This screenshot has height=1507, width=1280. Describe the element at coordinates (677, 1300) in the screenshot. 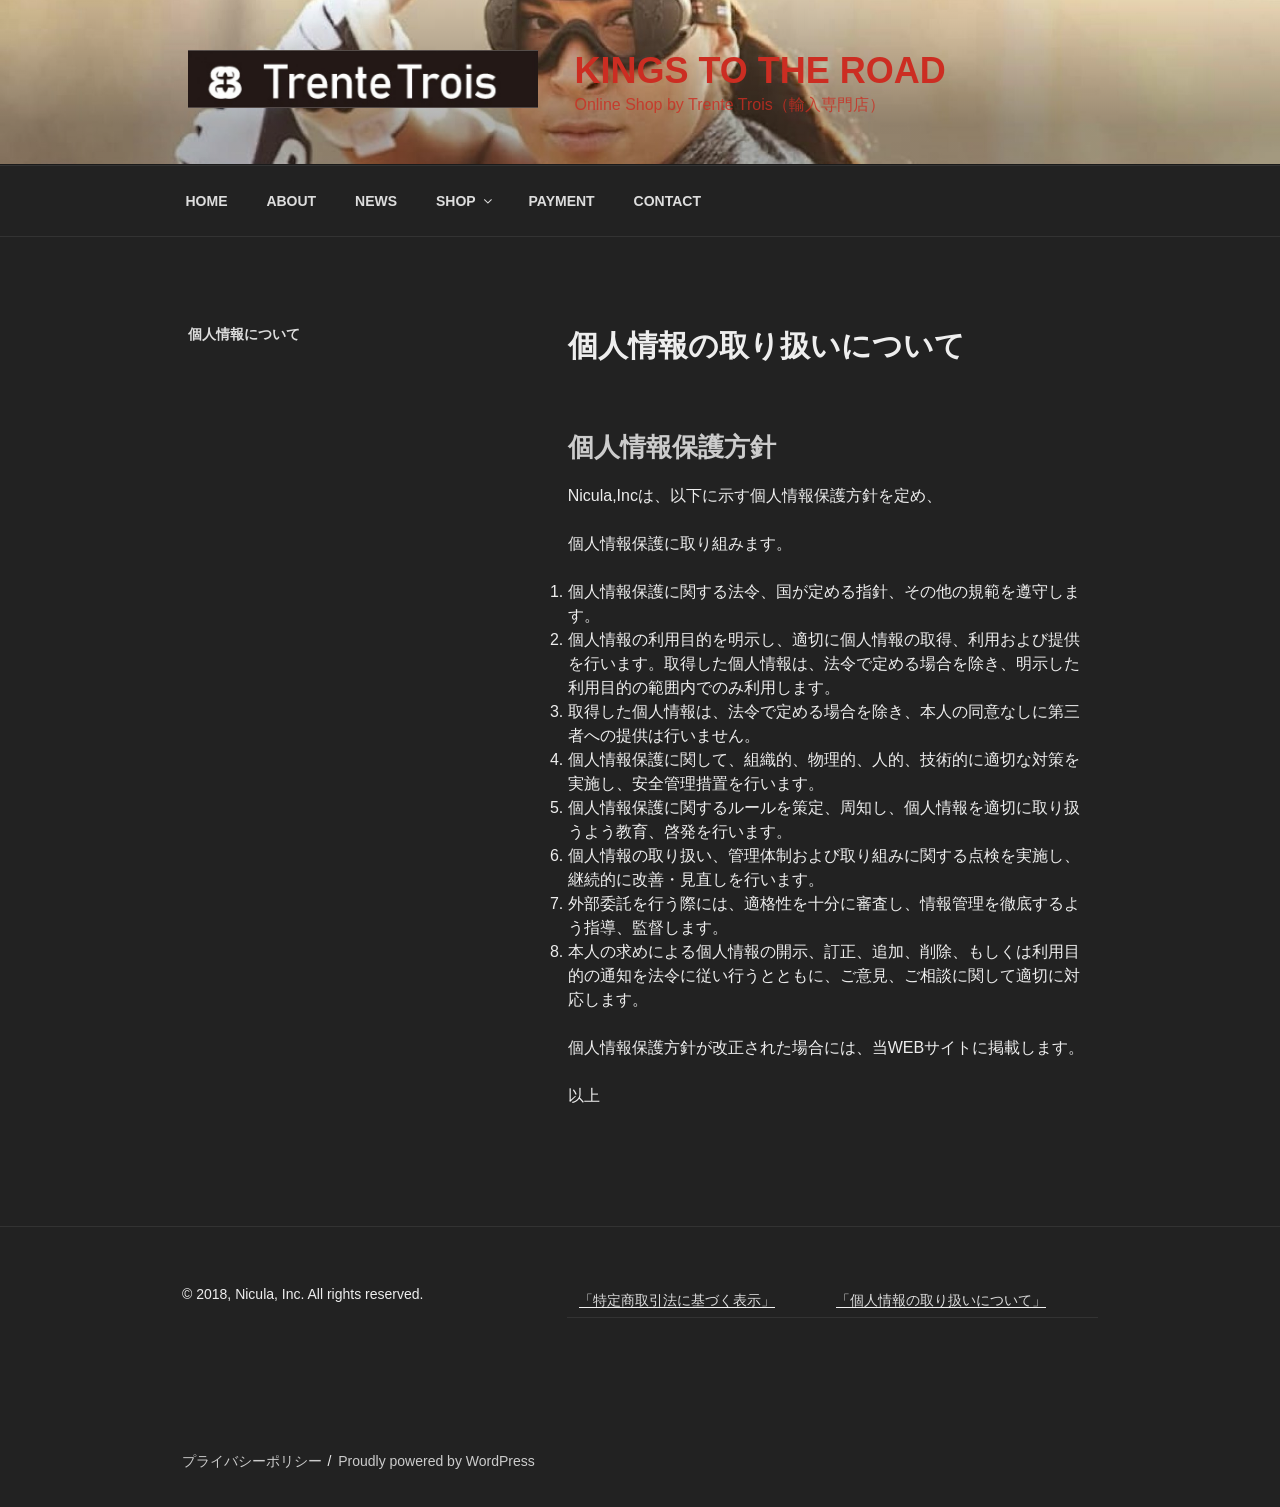

I see `「特定商取引法に基づく表示」` at that location.